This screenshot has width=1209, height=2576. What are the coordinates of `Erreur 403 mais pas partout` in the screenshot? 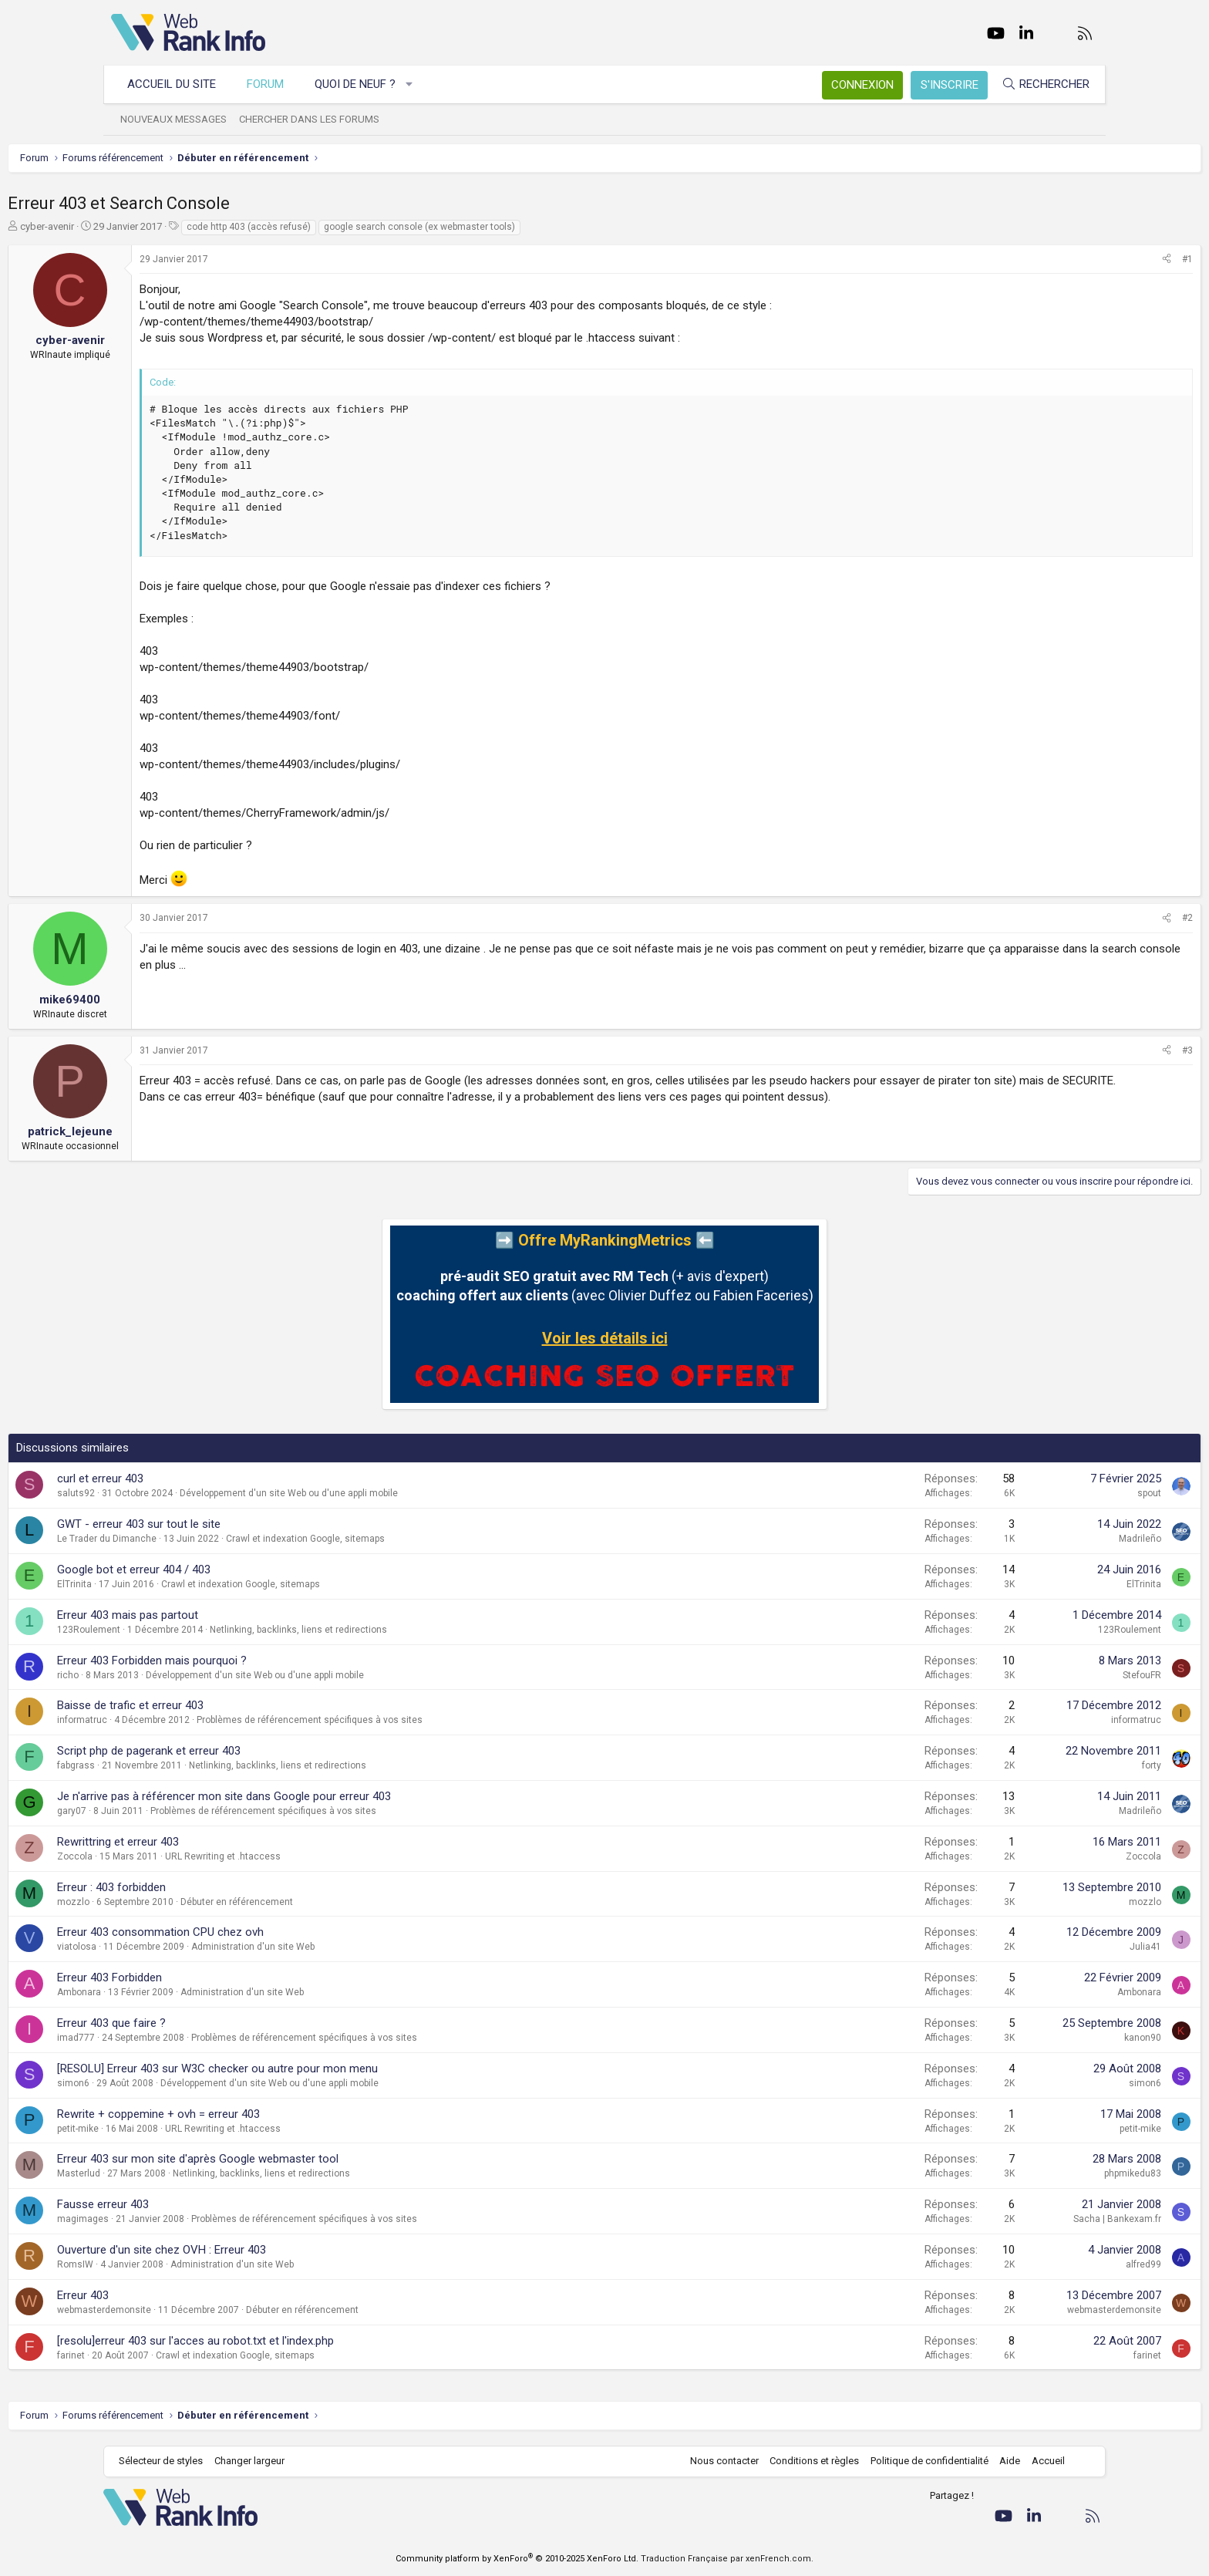 It's located at (230, 1615).